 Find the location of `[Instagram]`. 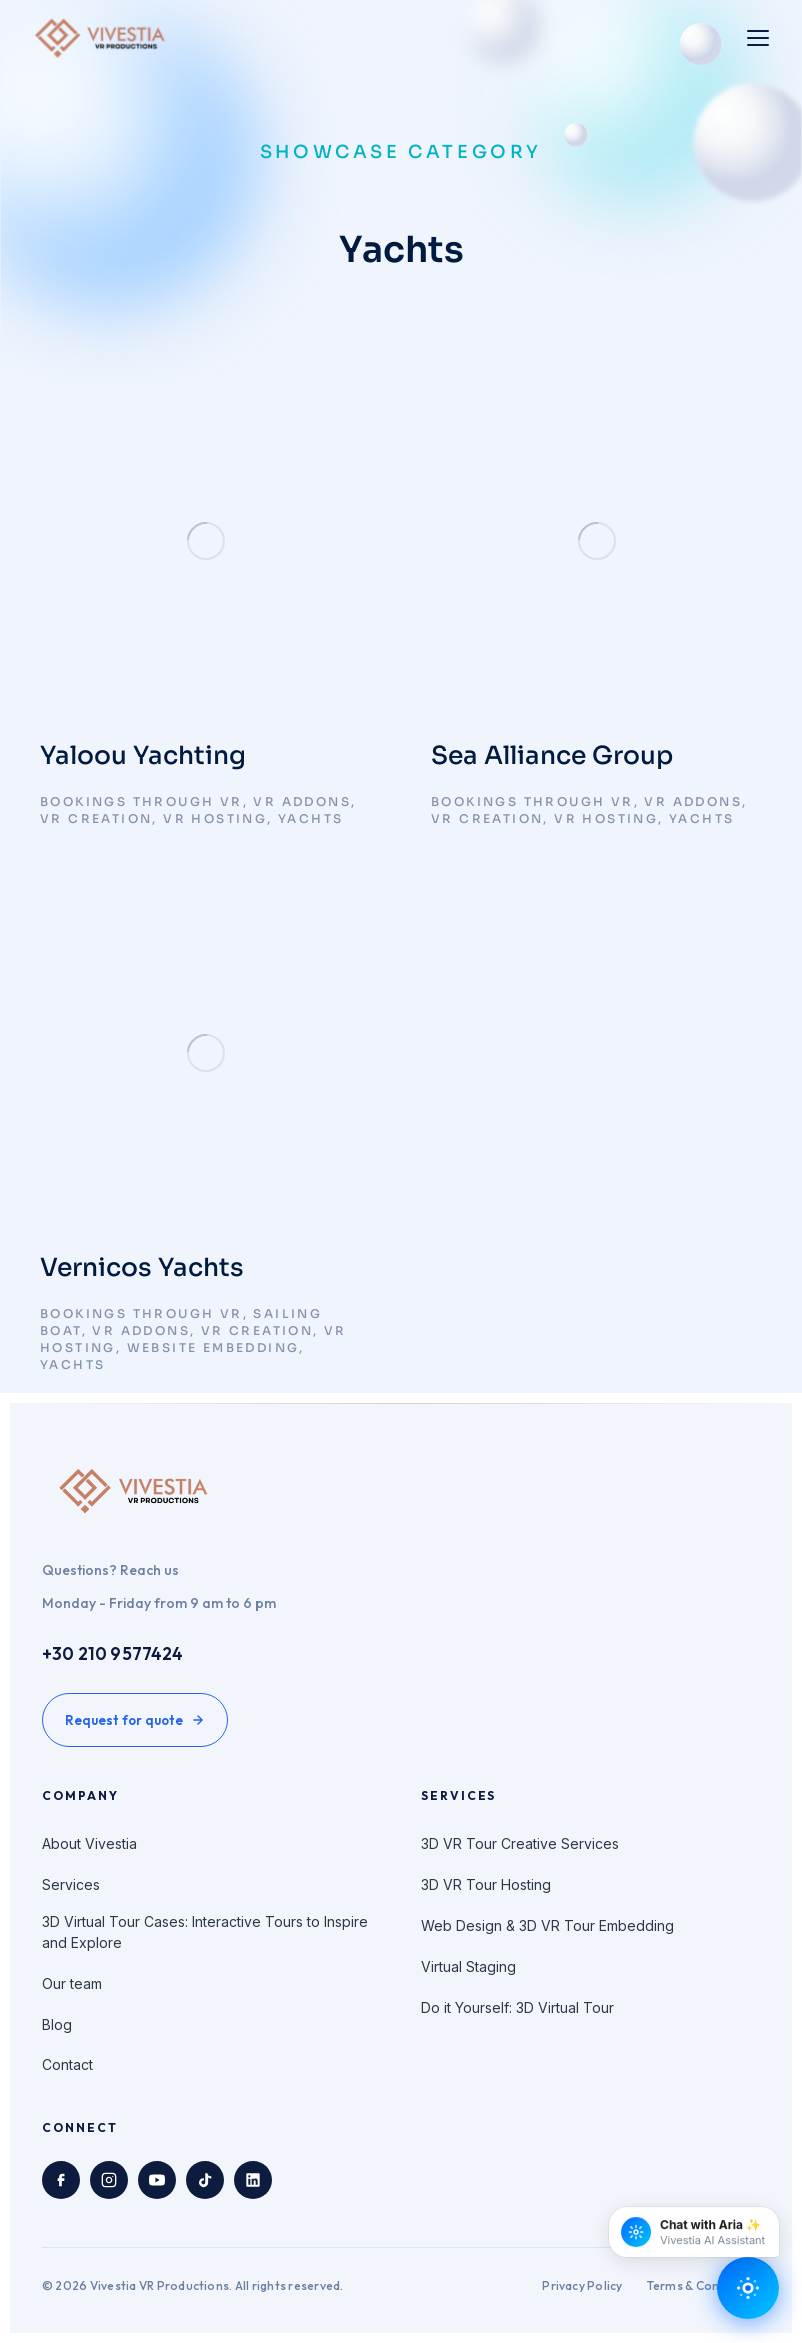

[Instagram] is located at coordinates (109, 2180).